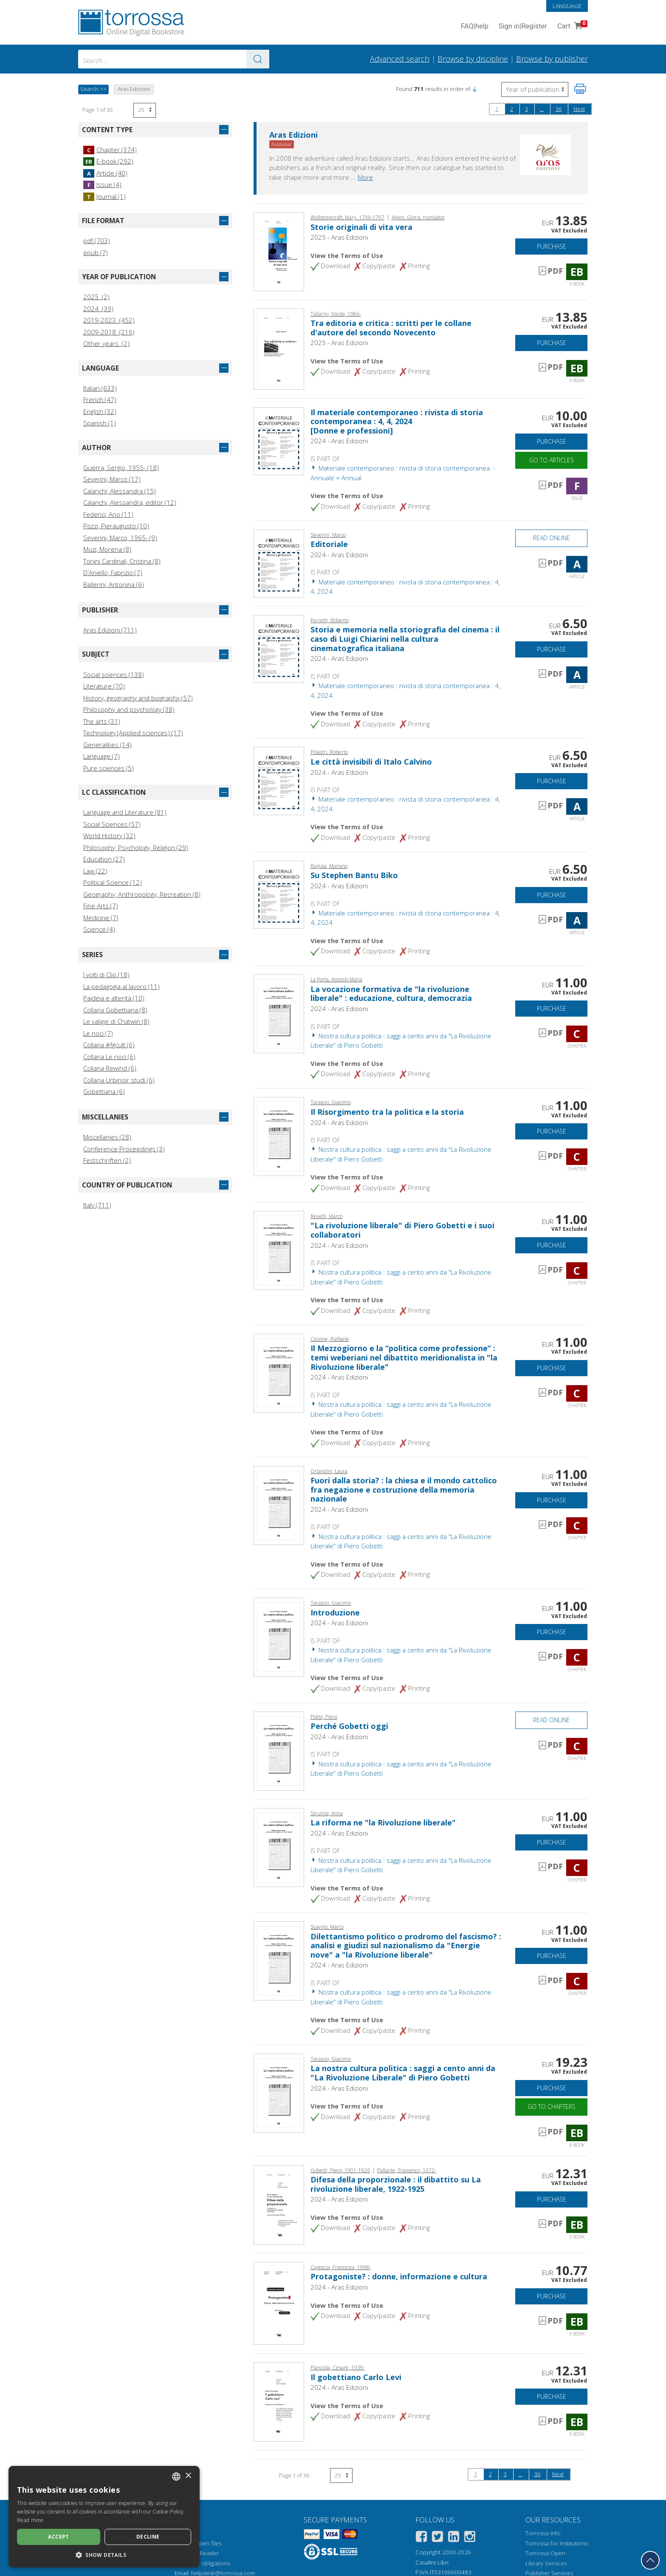 This screenshot has width=666, height=2576. I want to click on Purchase [Add to cart], so click(551, 246).